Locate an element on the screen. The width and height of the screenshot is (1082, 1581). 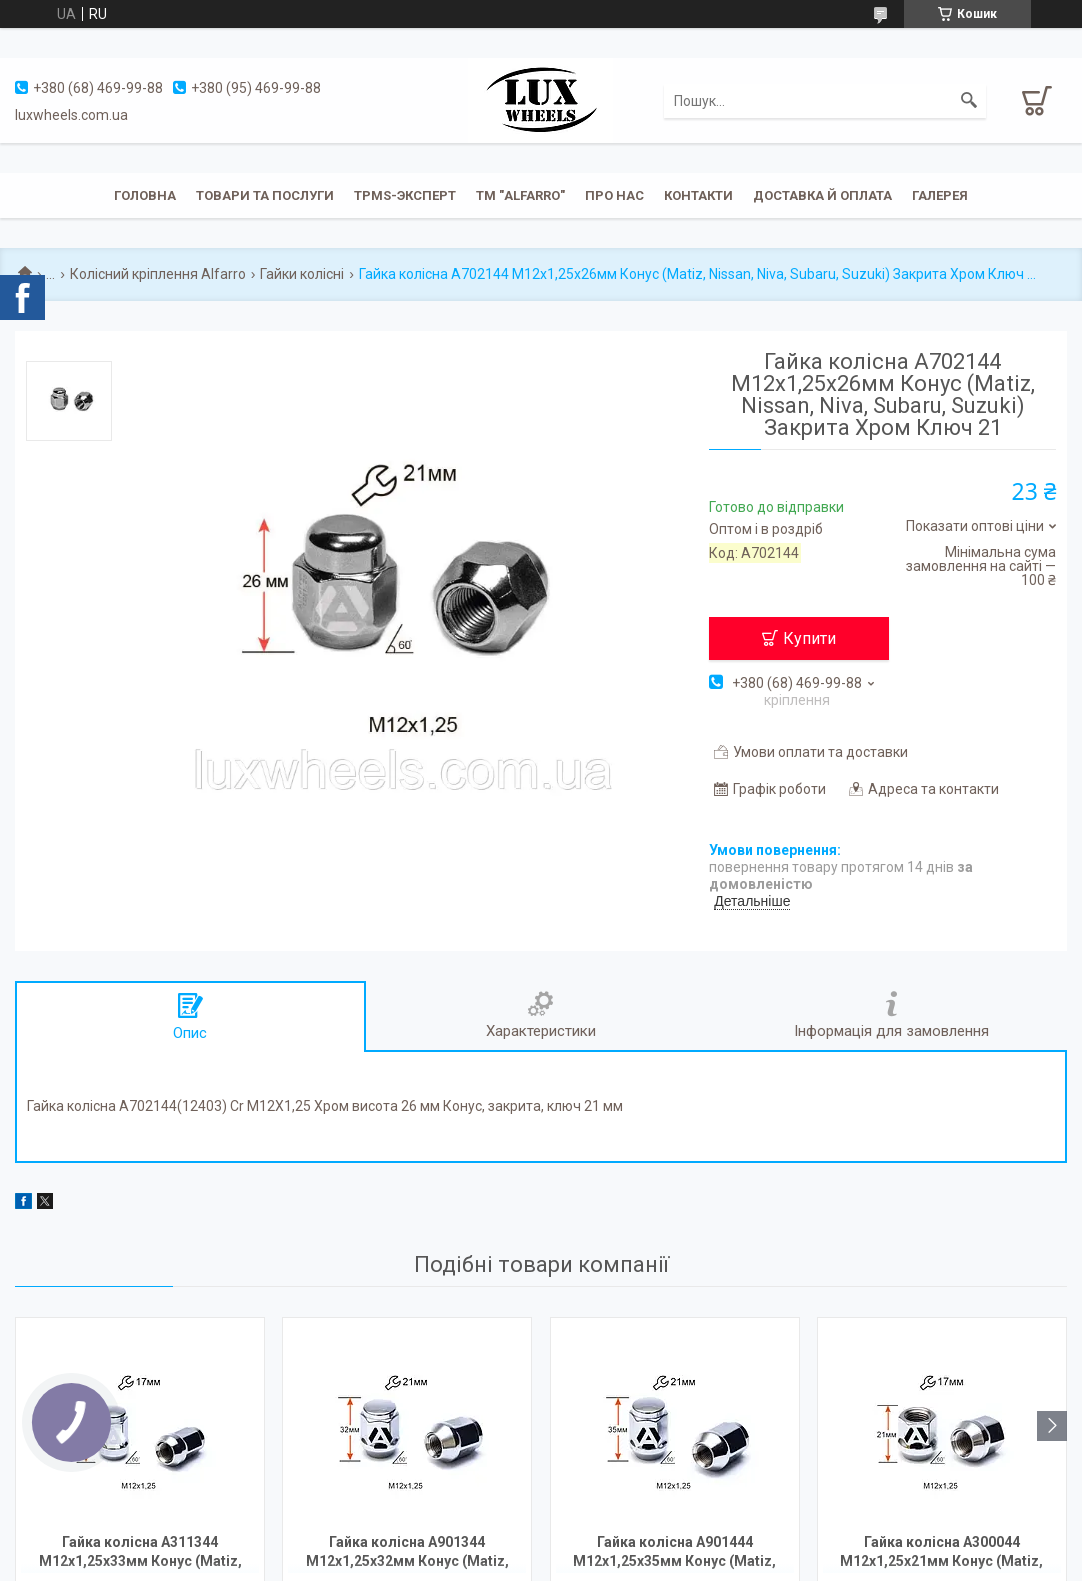
Колісний кріплення Alfarro is located at coordinates (158, 274).